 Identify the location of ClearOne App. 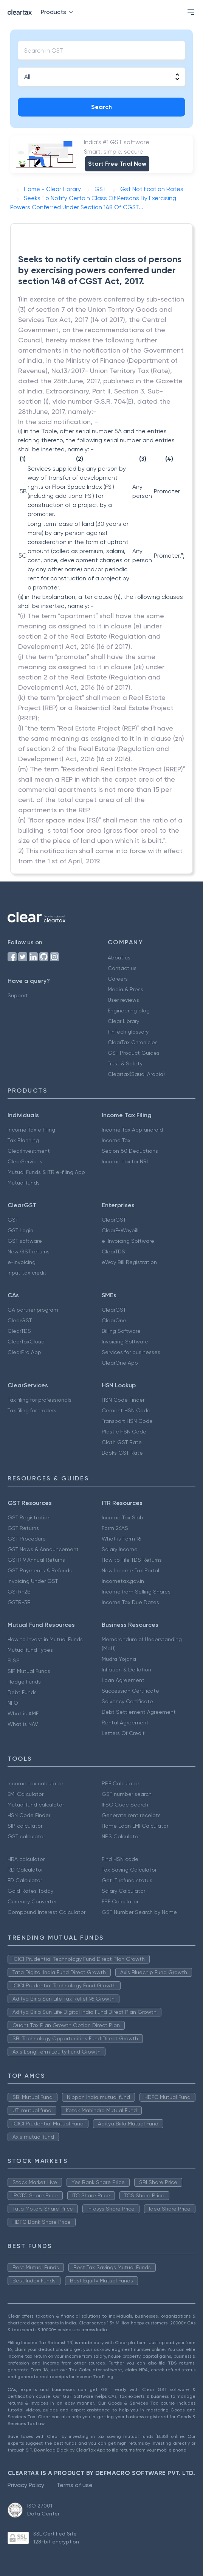
(120, 1363).